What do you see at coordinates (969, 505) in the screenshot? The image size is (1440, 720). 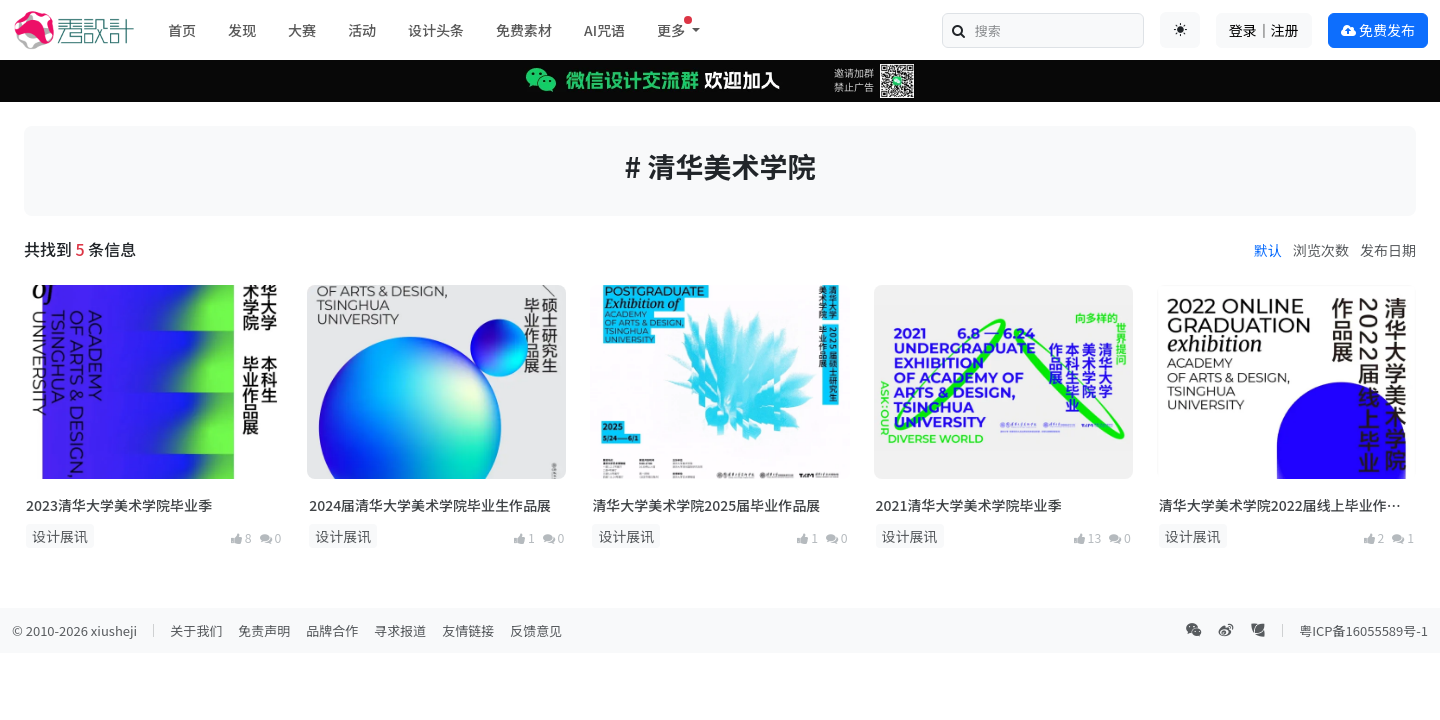 I see `2021清华大学美术学院毕业季` at bounding box center [969, 505].